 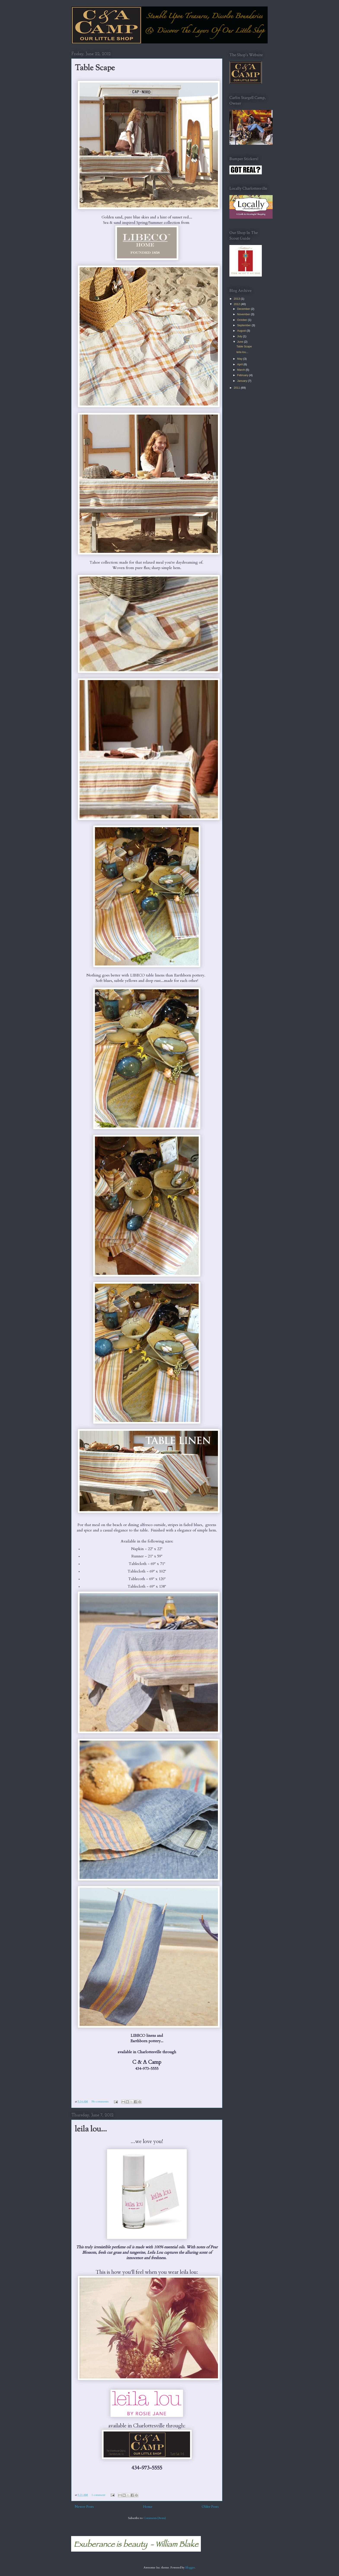 I want to click on February, so click(x=243, y=375).